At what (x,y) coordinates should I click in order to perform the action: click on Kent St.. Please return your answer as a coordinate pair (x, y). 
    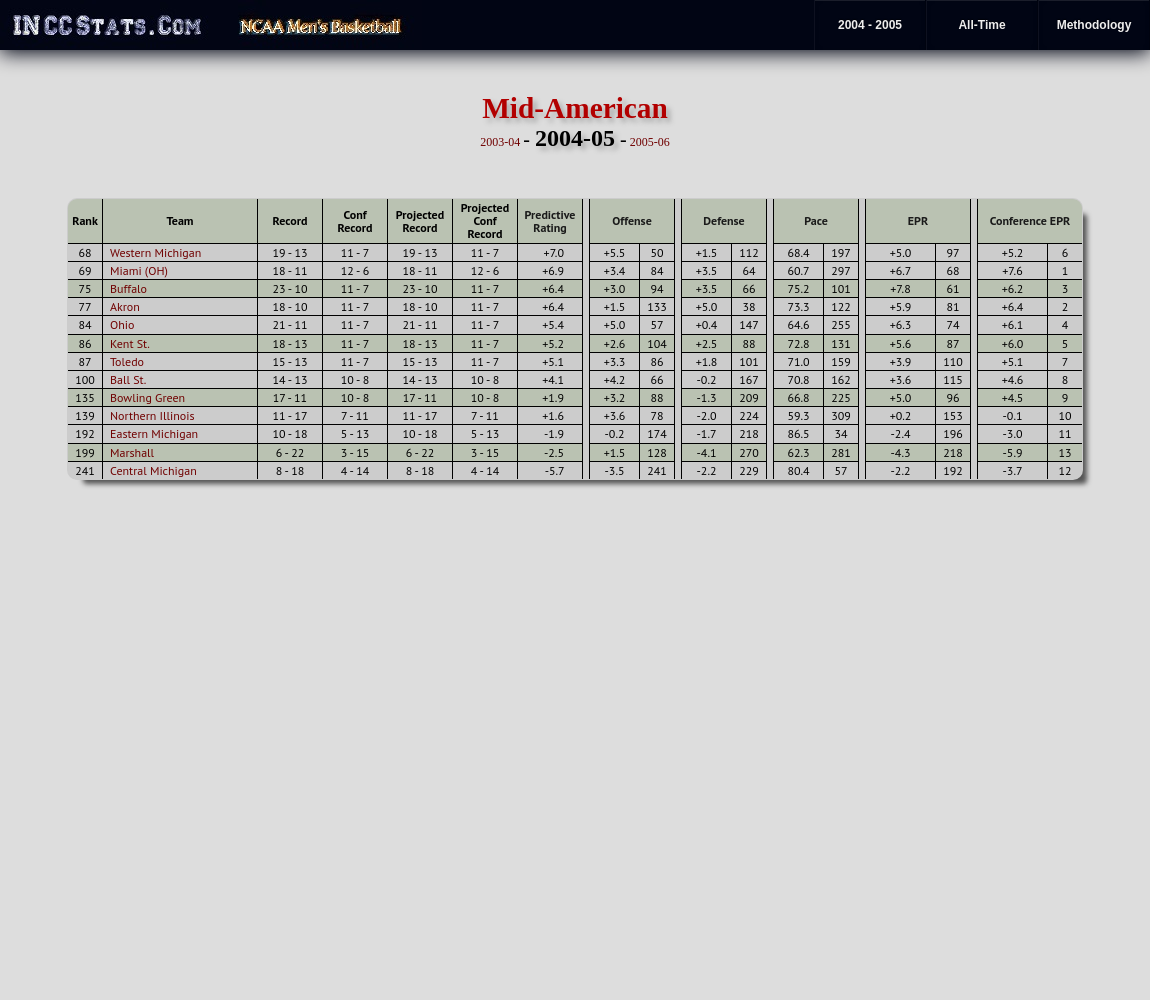
    Looking at the image, I should click on (130, 343).